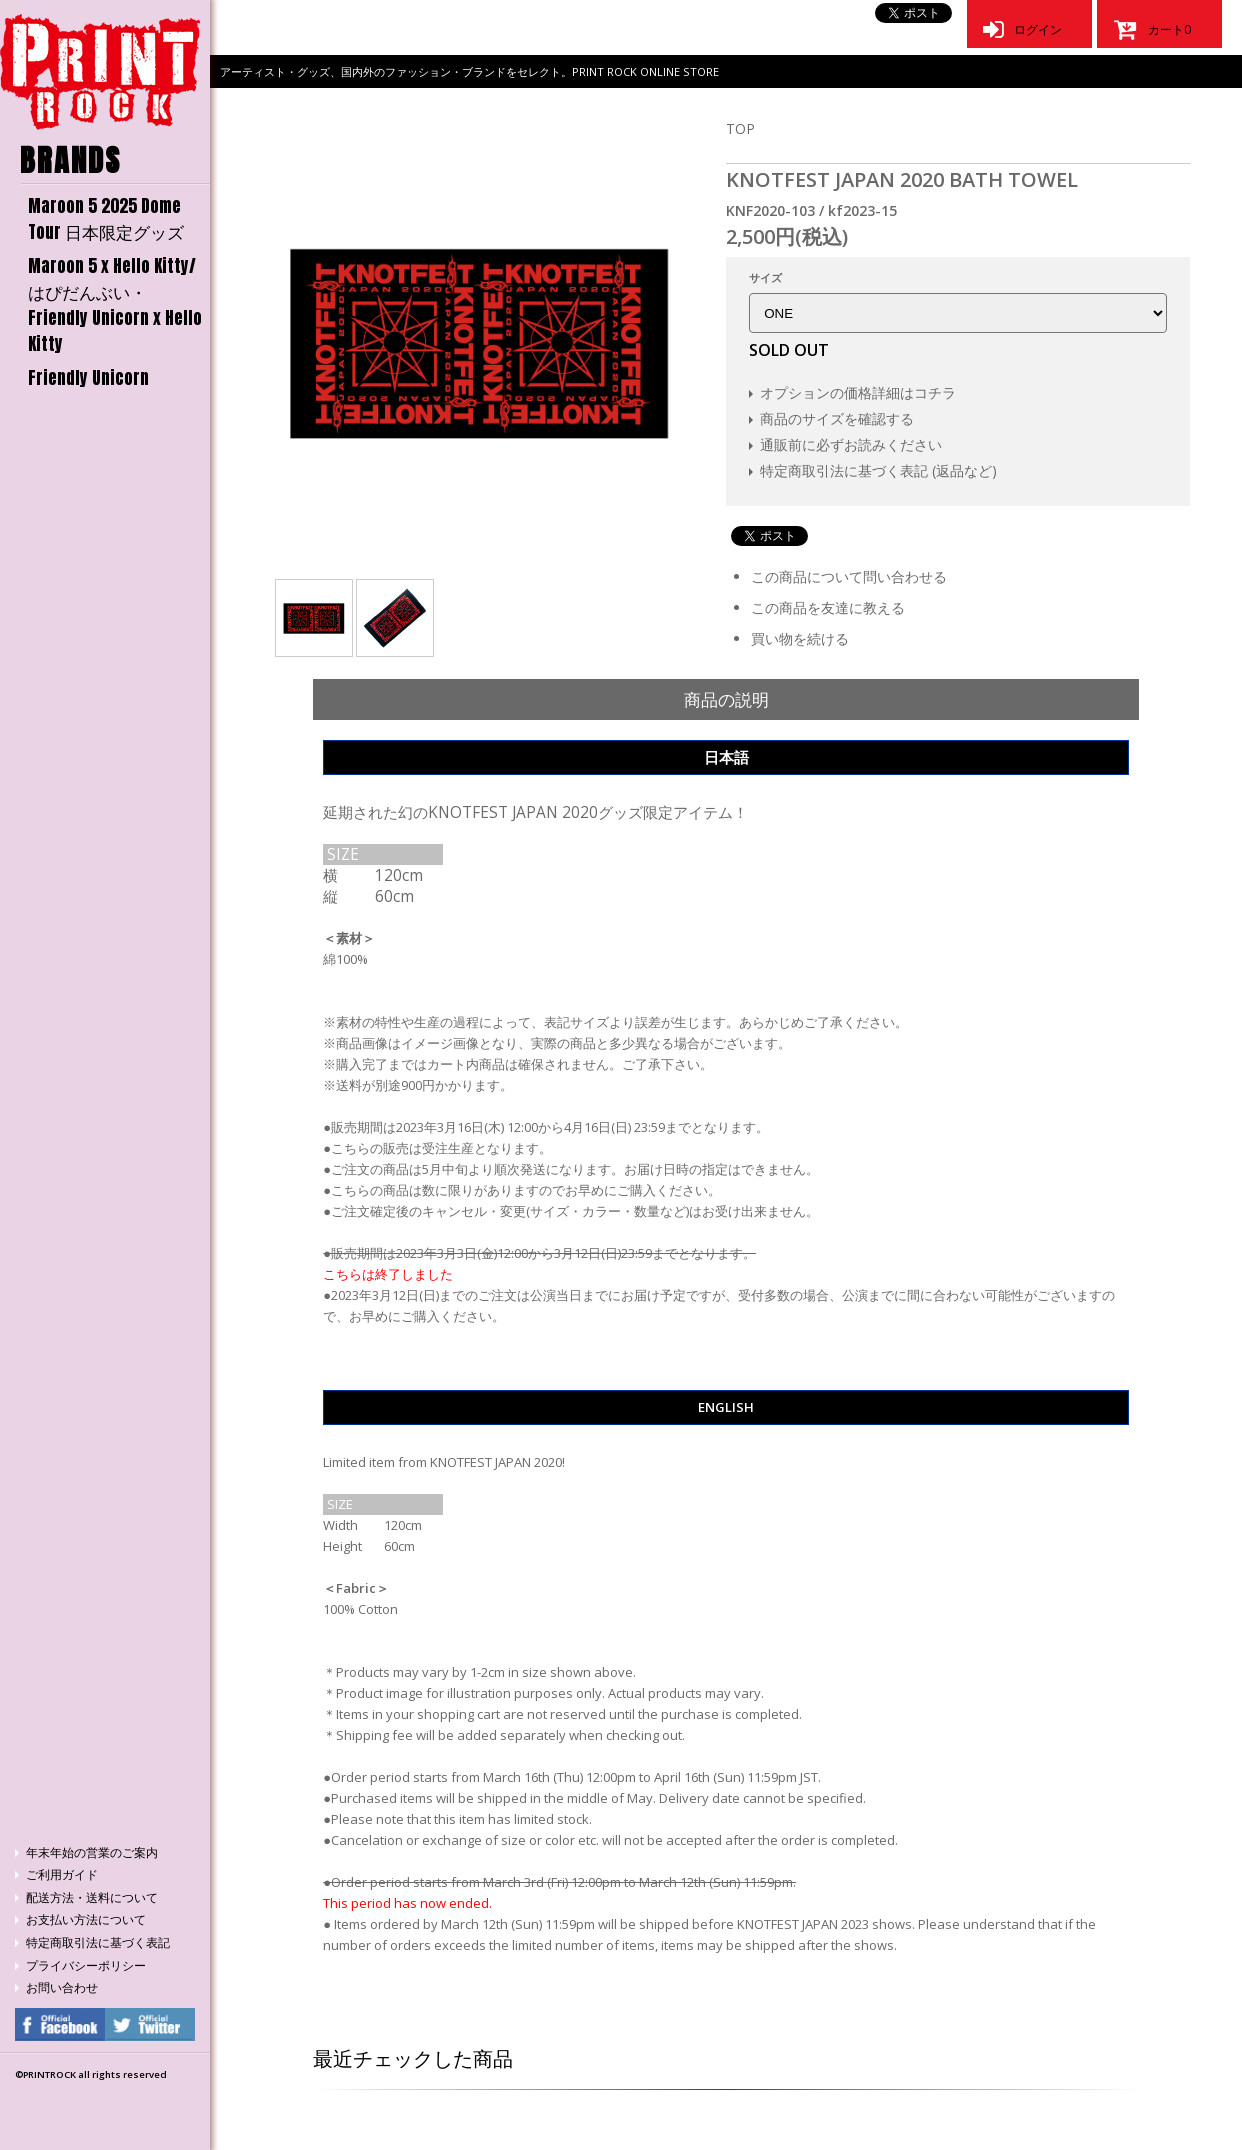 Image resolution: width=1242 pixels, height=2150 pixels. Describe the element at coordinates (837, 418) in the screenshot. I see `商品のサイズを確認する` at that location.